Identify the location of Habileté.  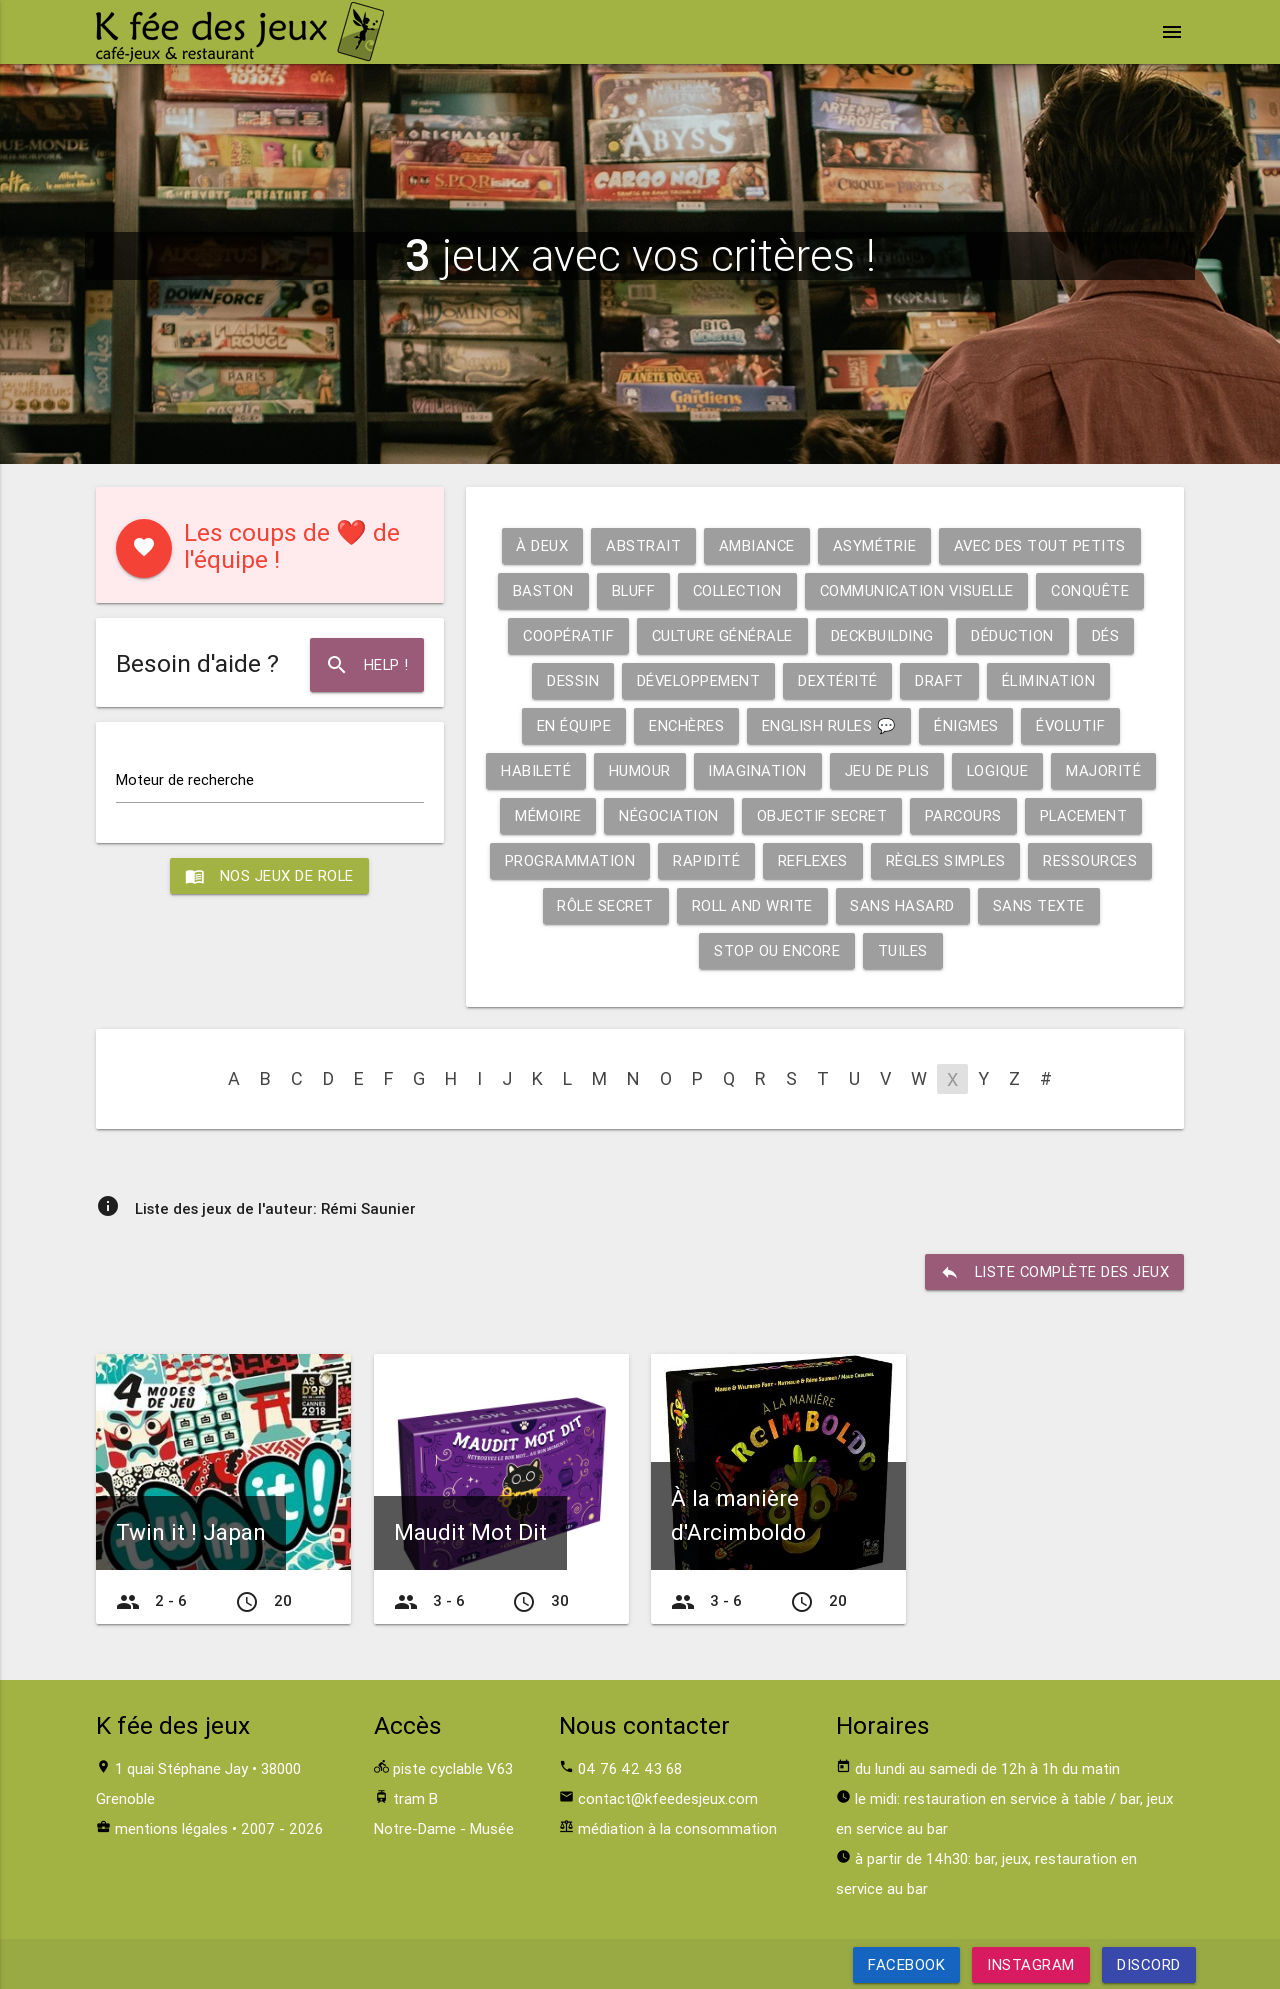
(538, 770).